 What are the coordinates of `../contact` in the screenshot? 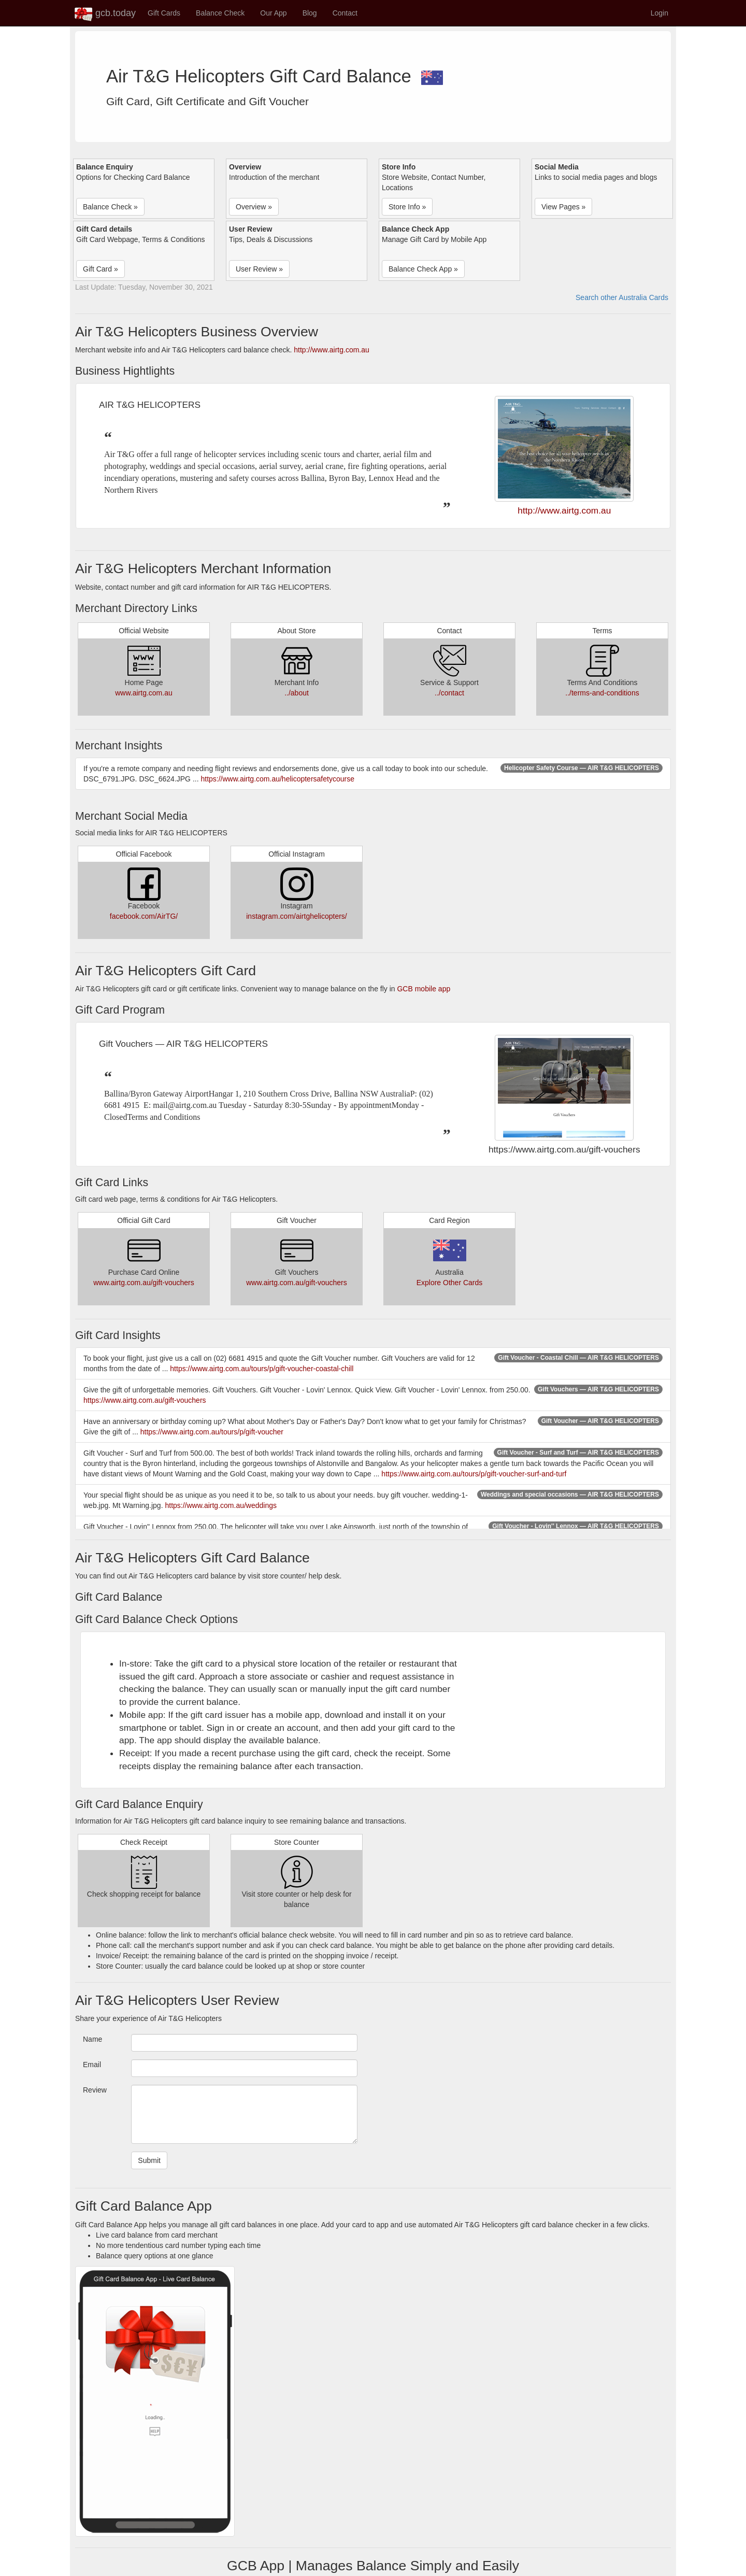 It's located at (449, 693).